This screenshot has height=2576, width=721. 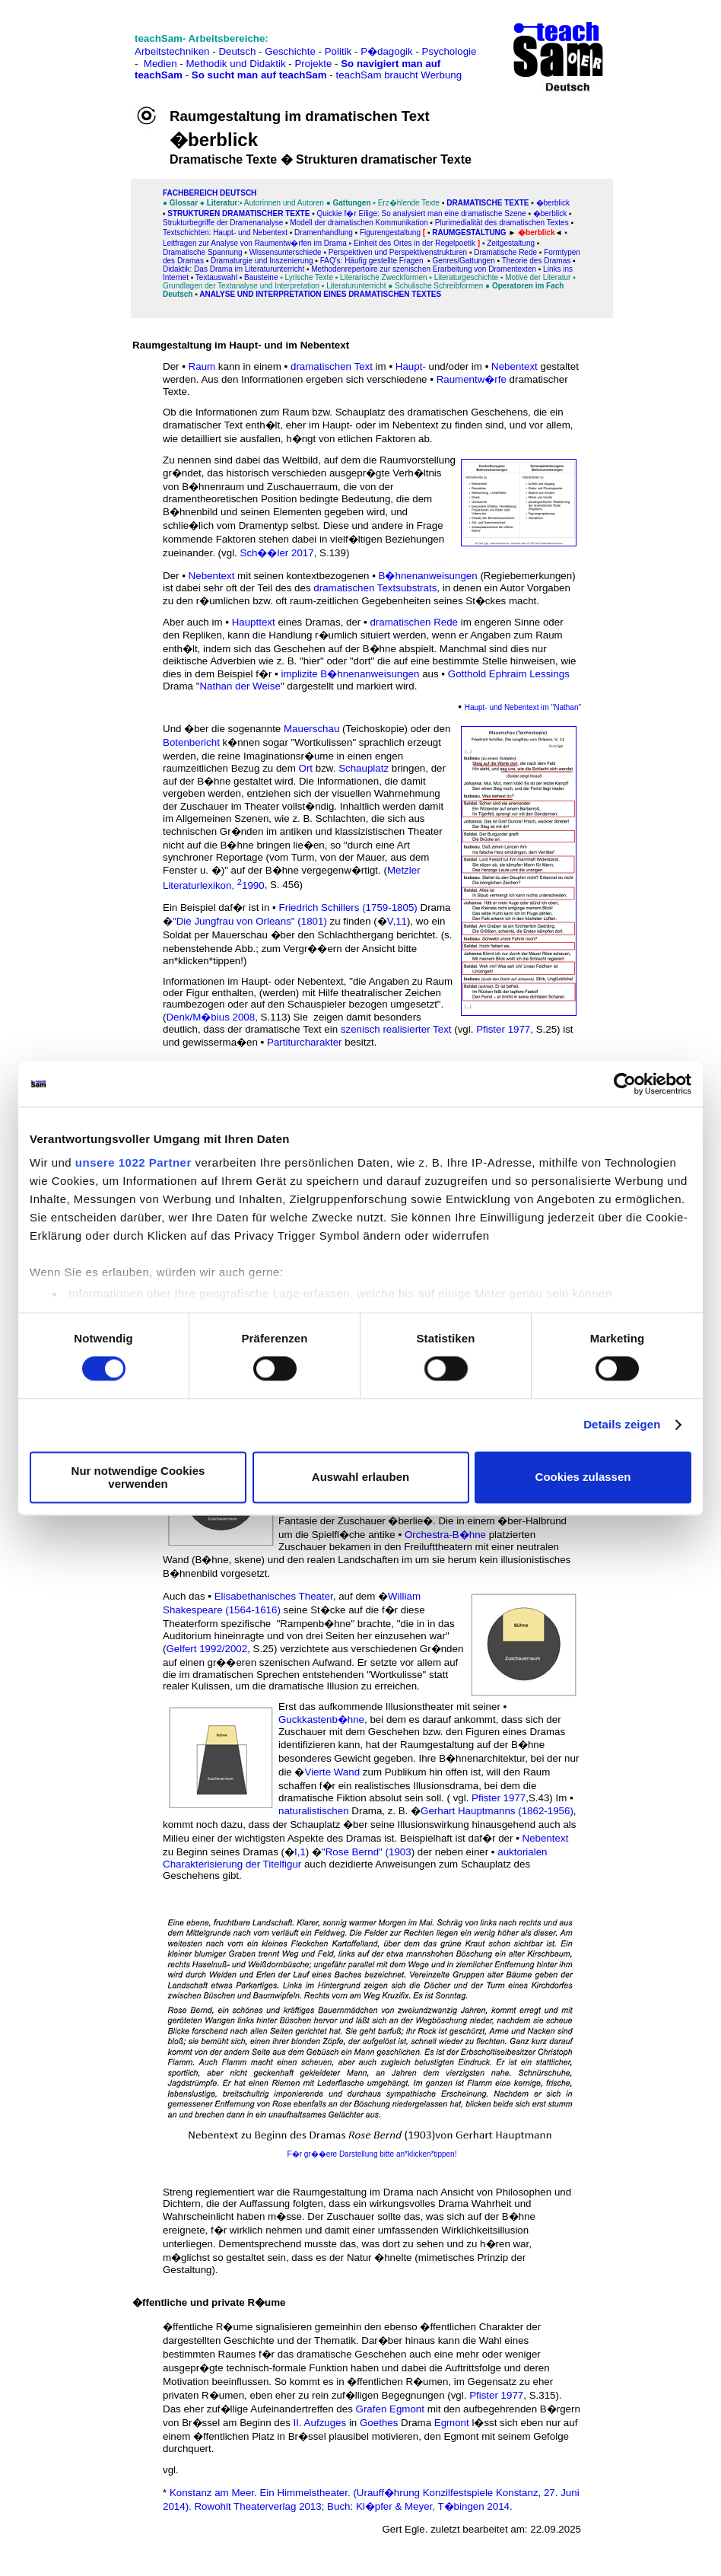 What do you see at coordinates (320, 2422) in the screenshot?
I see `II. Aufzuges` at bounding box center [320, 2422].